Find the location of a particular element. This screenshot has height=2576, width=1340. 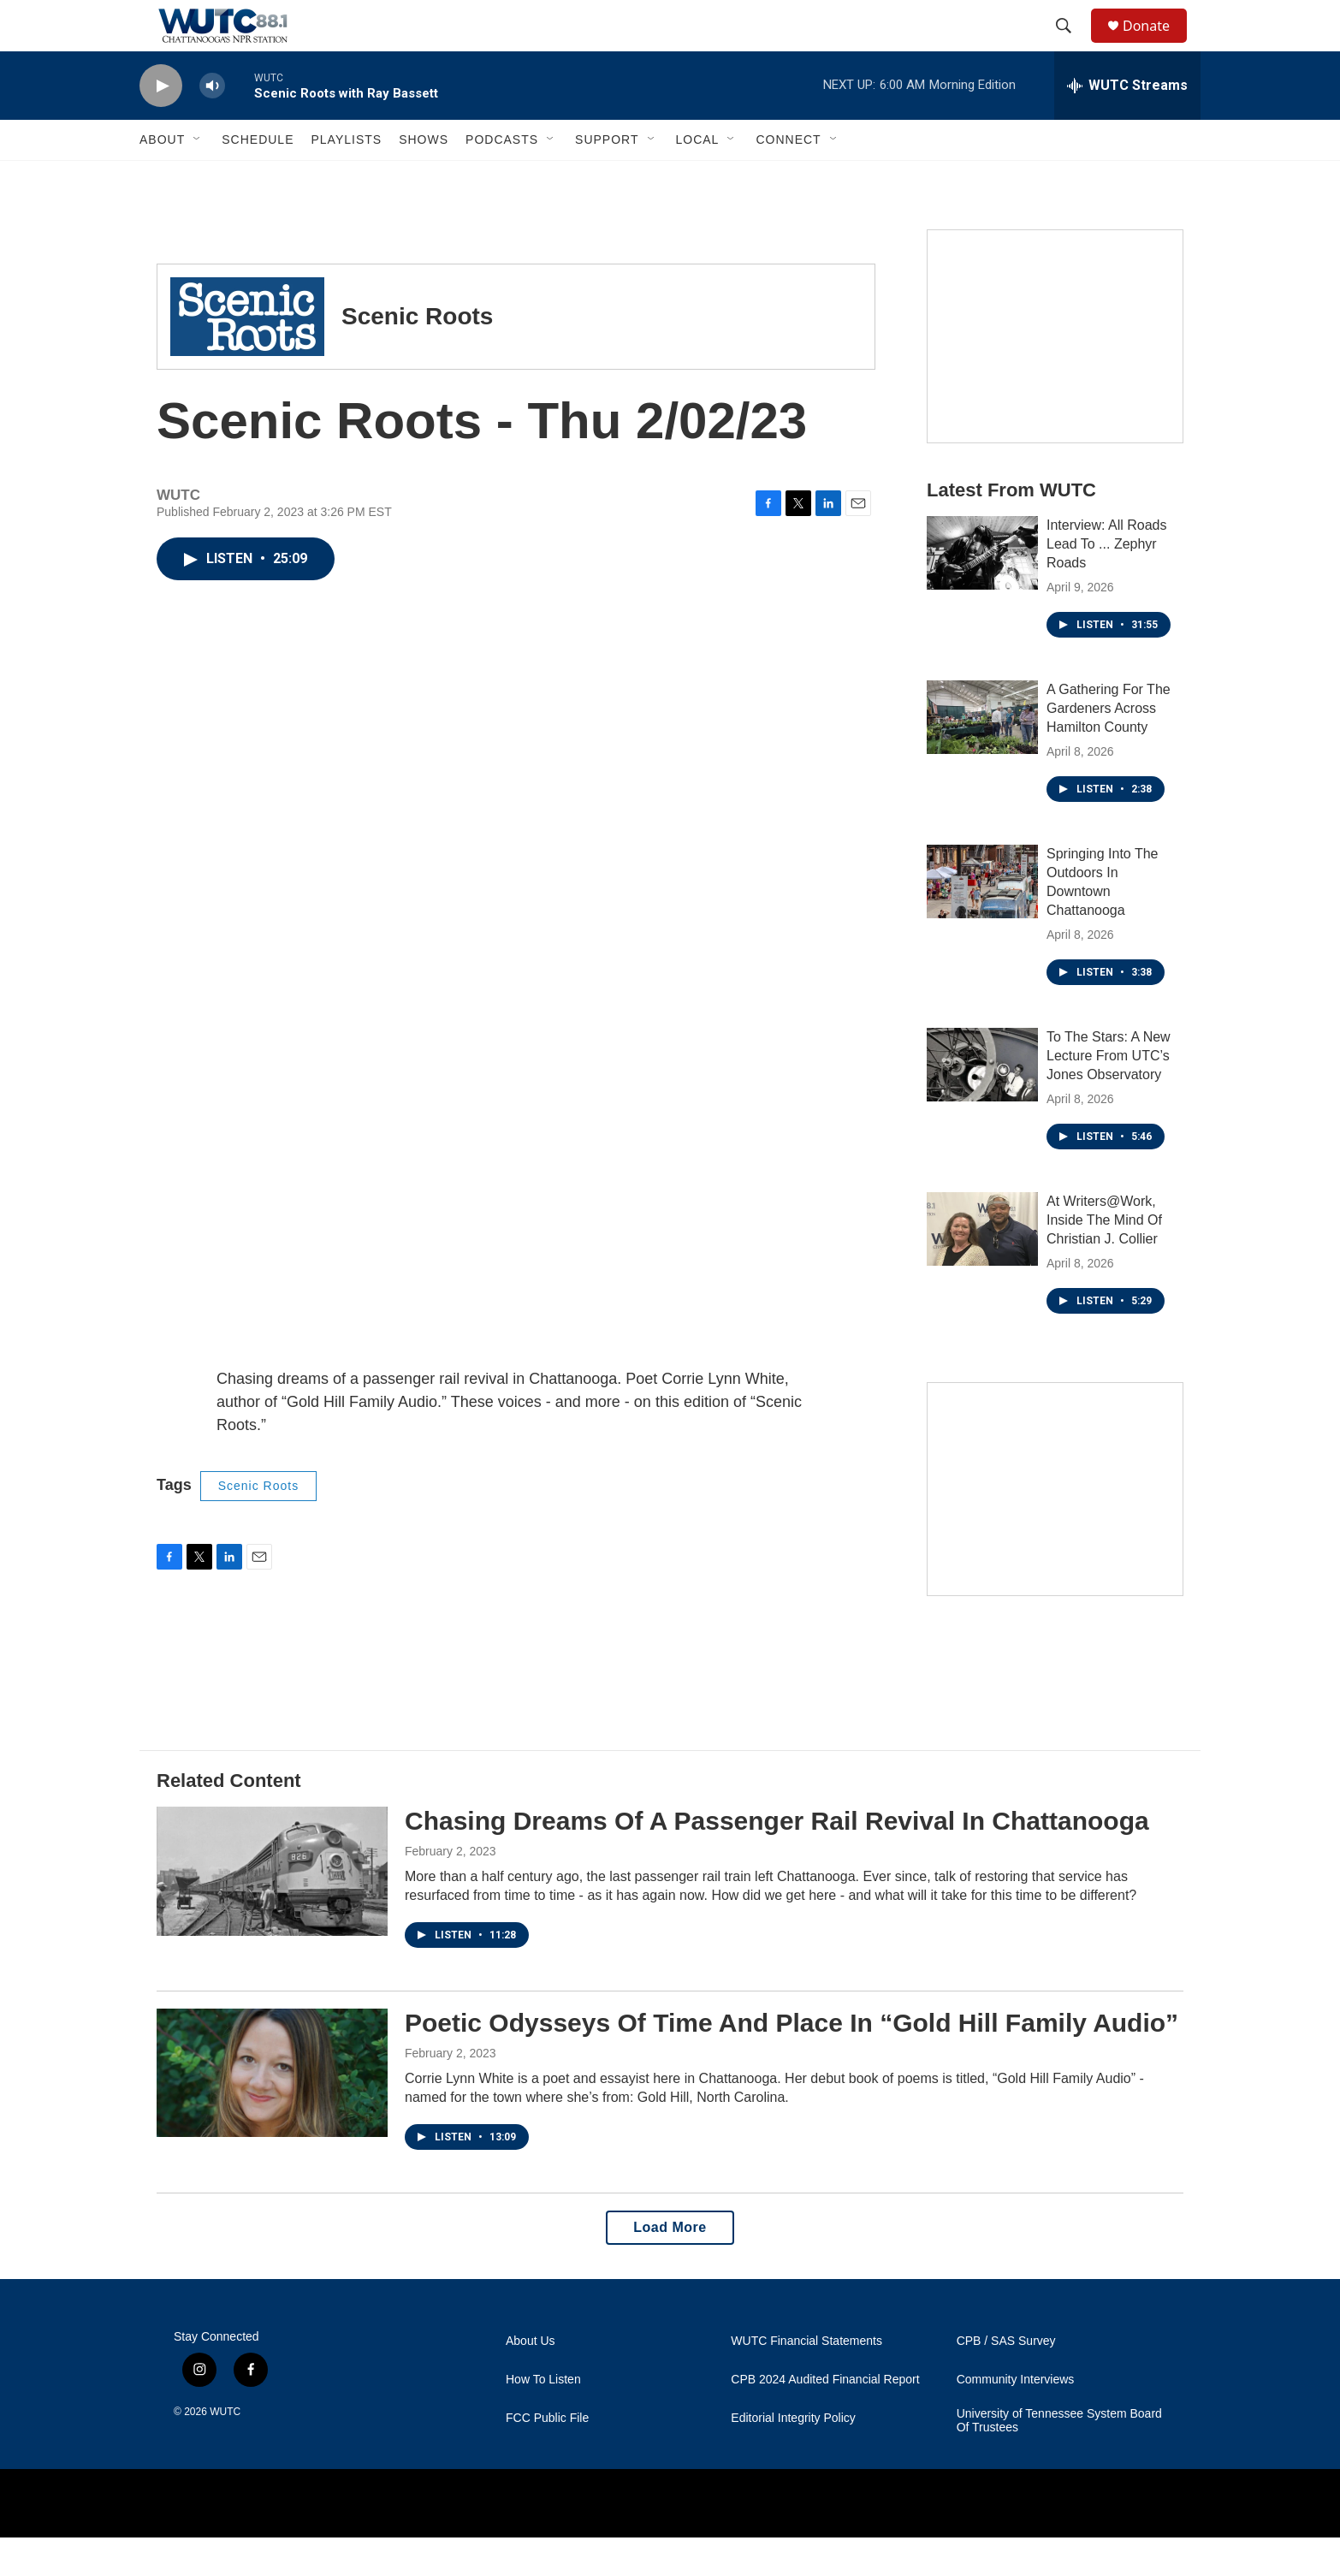

Load More is located at coordinates (669, 2265).